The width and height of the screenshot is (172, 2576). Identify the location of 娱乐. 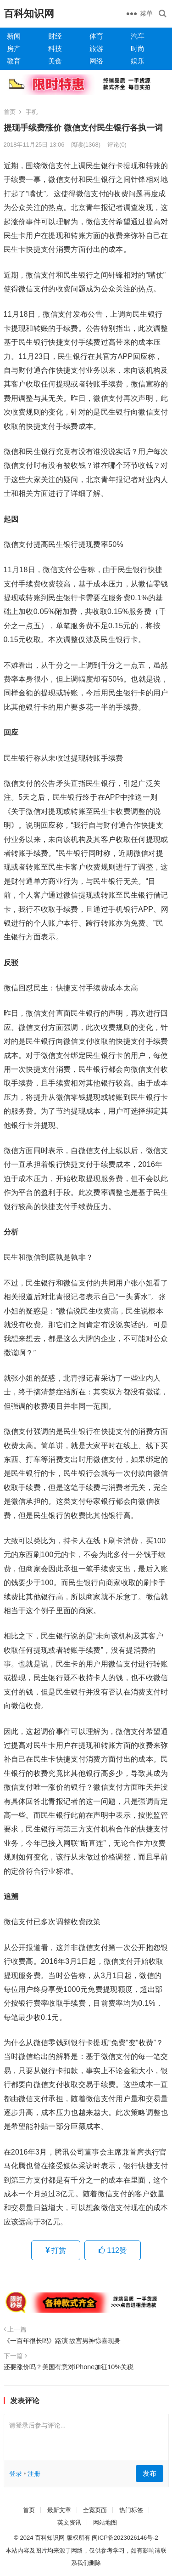
(137, 61).